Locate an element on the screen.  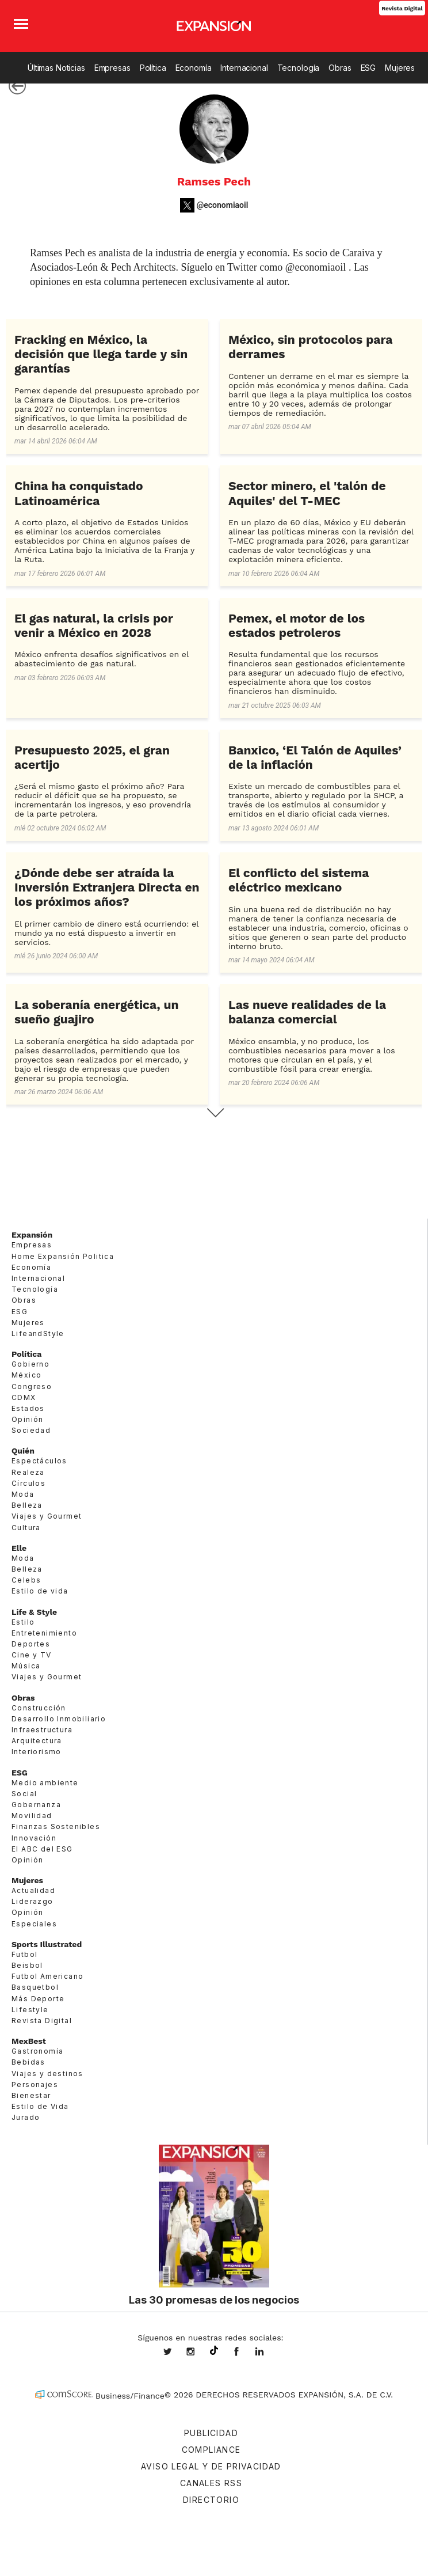
Opinión is located at coordinates (28, 1419).